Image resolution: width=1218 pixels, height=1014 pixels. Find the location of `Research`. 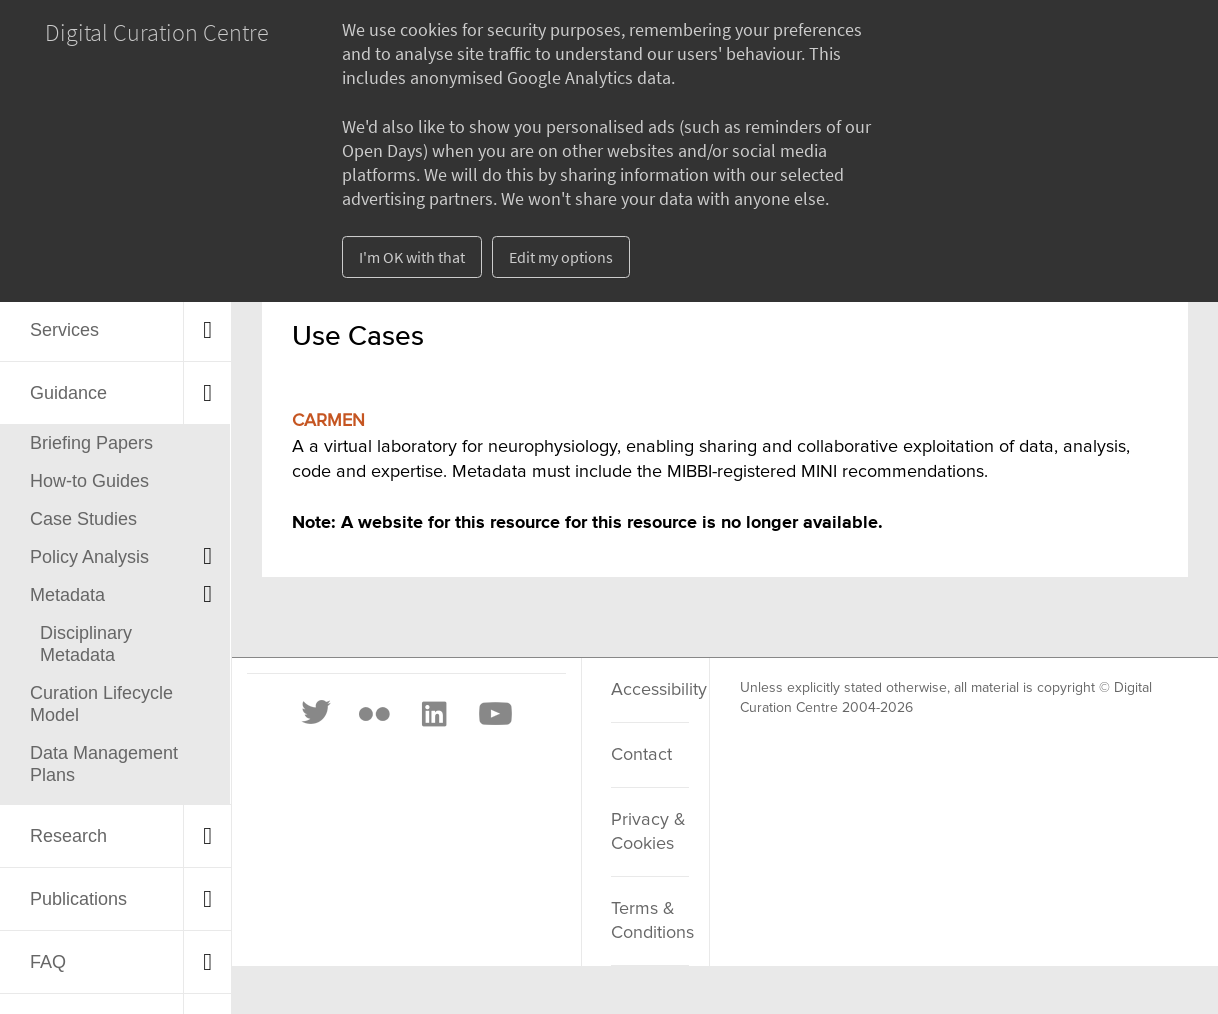

Research is located at coordinates (68, 836).